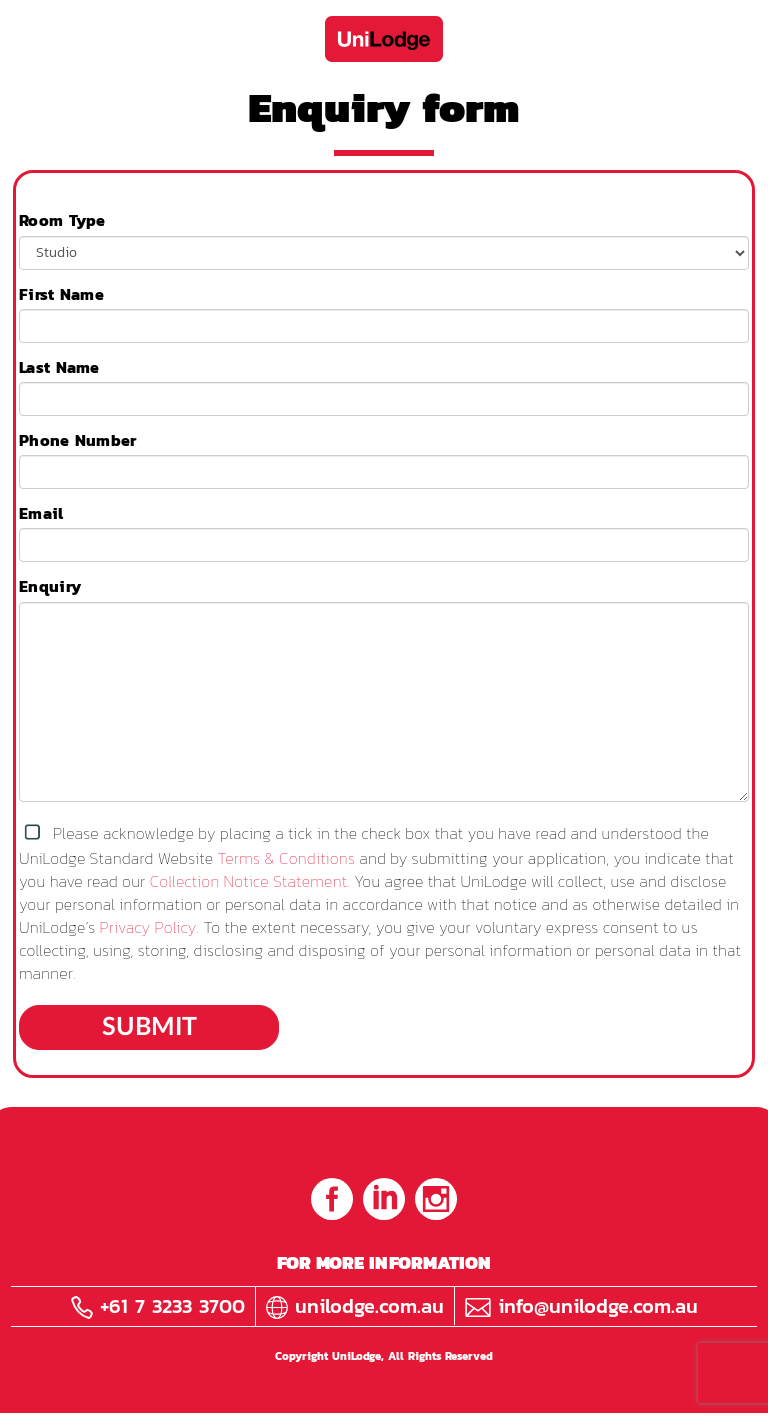 The width and height of the screenshot is (768, 1417). What do you see at coordinates (249, 881) in the screenshot?
I see `Collection Notice Statement` at bounding box center [249, 881].